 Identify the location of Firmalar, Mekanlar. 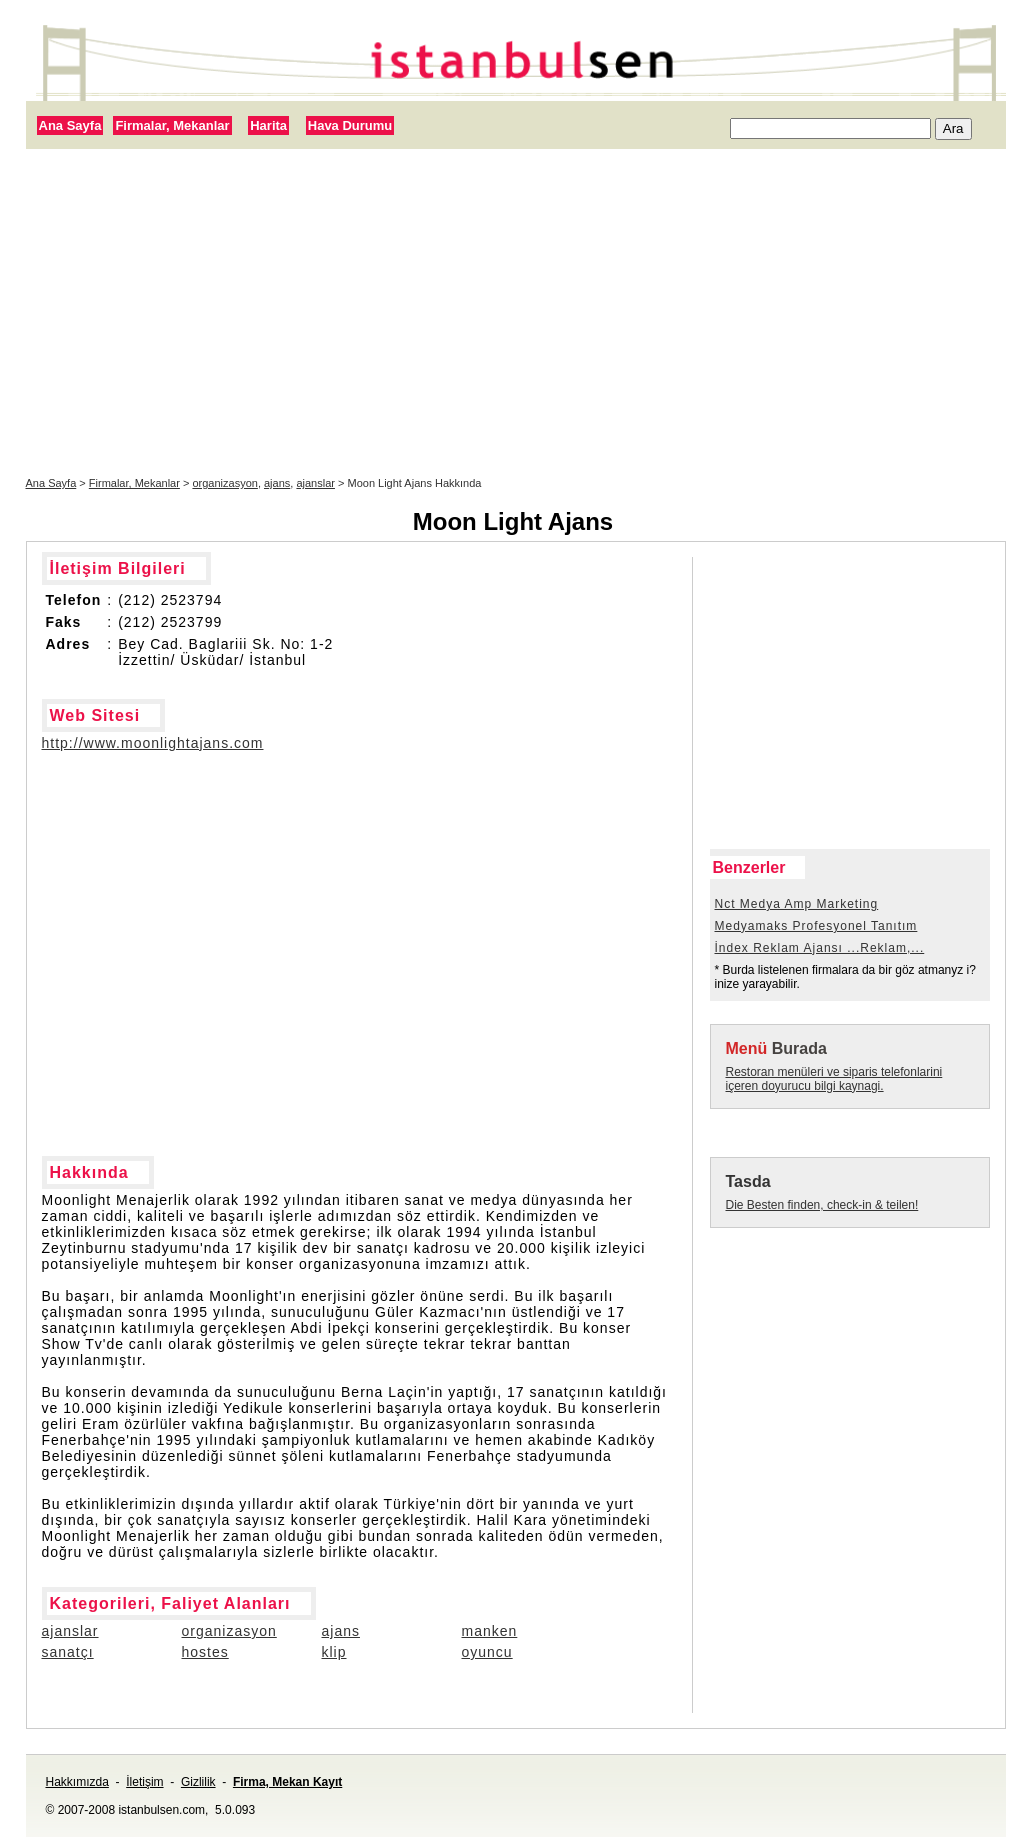
(172, 125).